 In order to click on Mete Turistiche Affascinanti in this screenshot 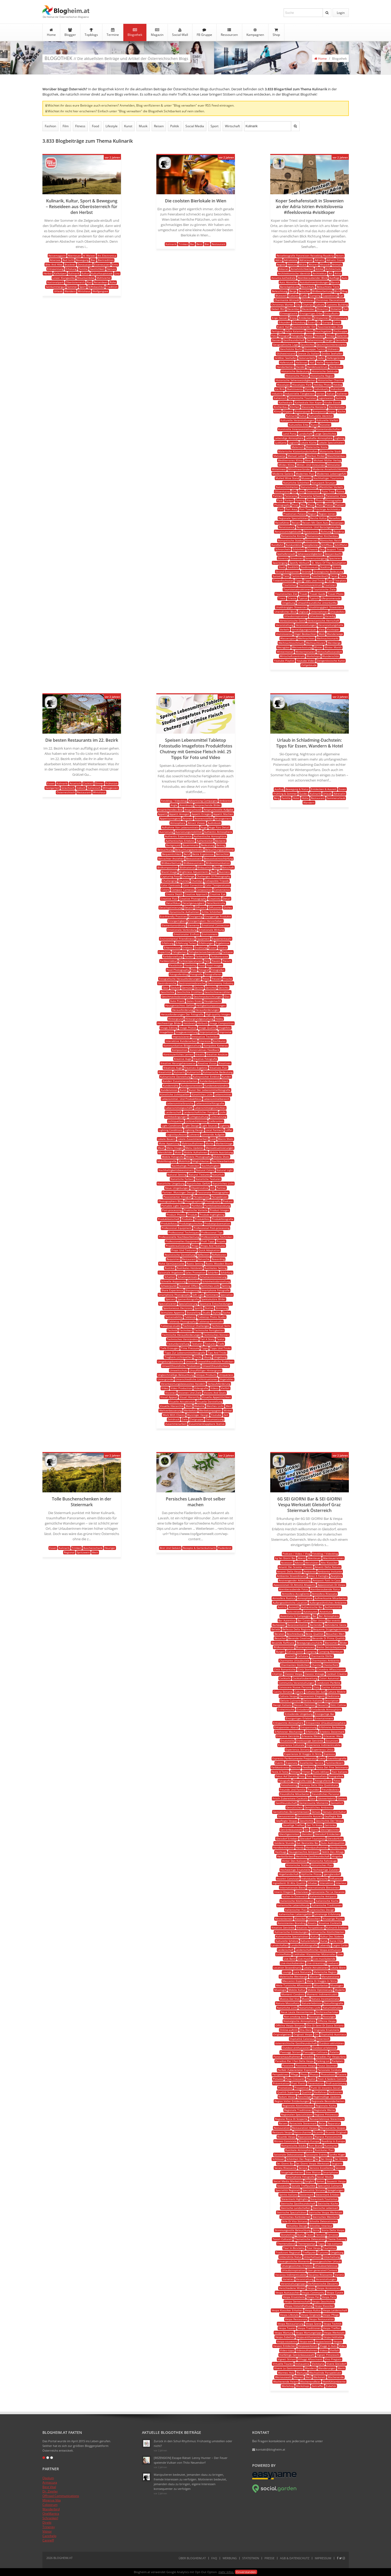, I will do `click(294, 1985)`.